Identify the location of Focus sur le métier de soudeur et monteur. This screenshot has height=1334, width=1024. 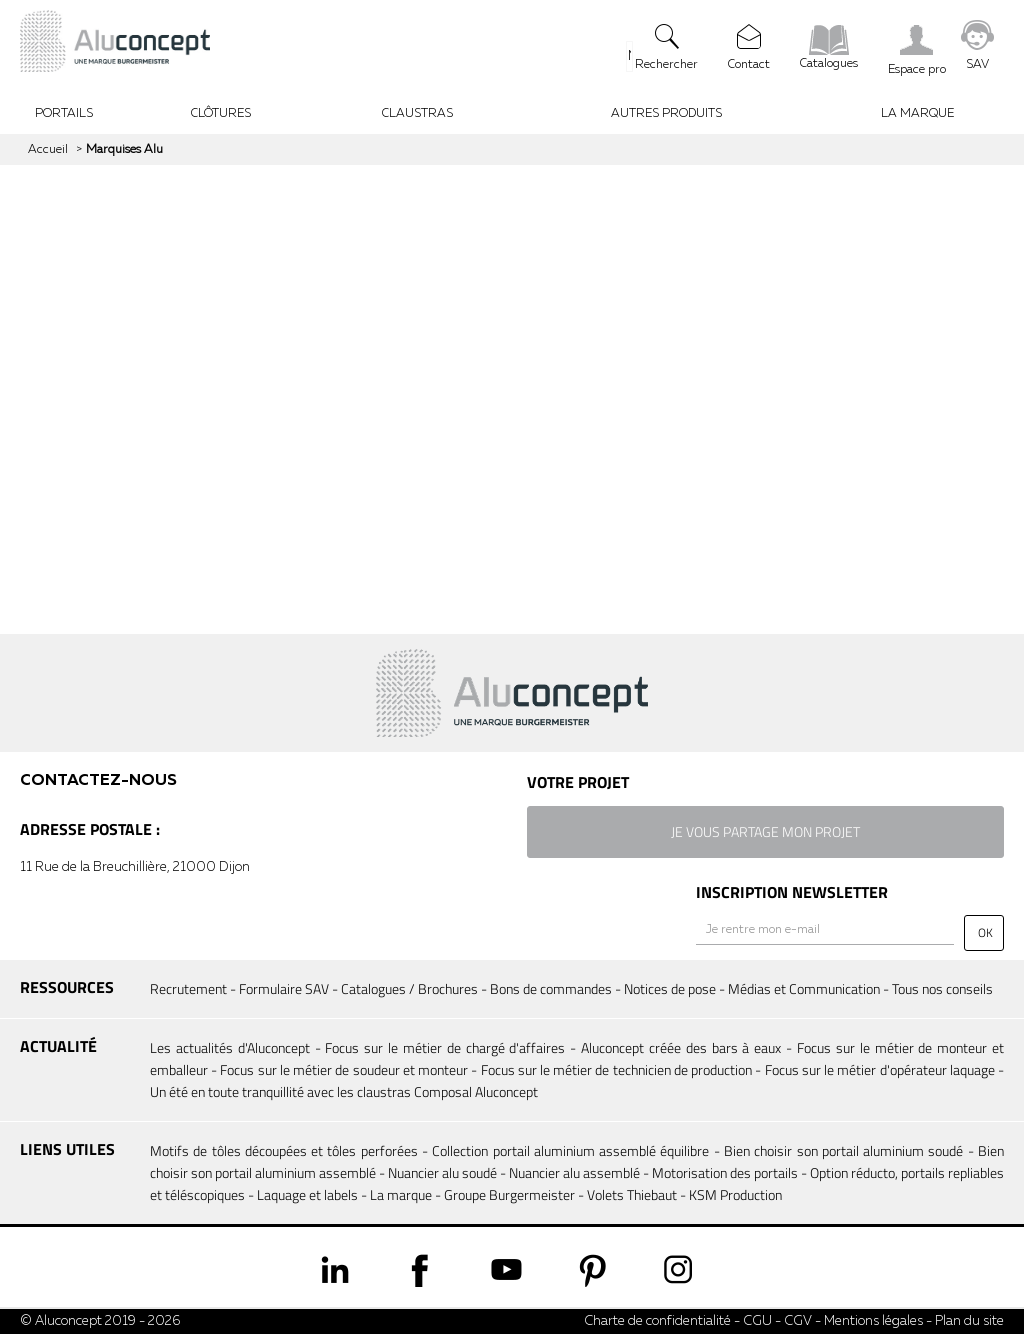
(344, 1069).